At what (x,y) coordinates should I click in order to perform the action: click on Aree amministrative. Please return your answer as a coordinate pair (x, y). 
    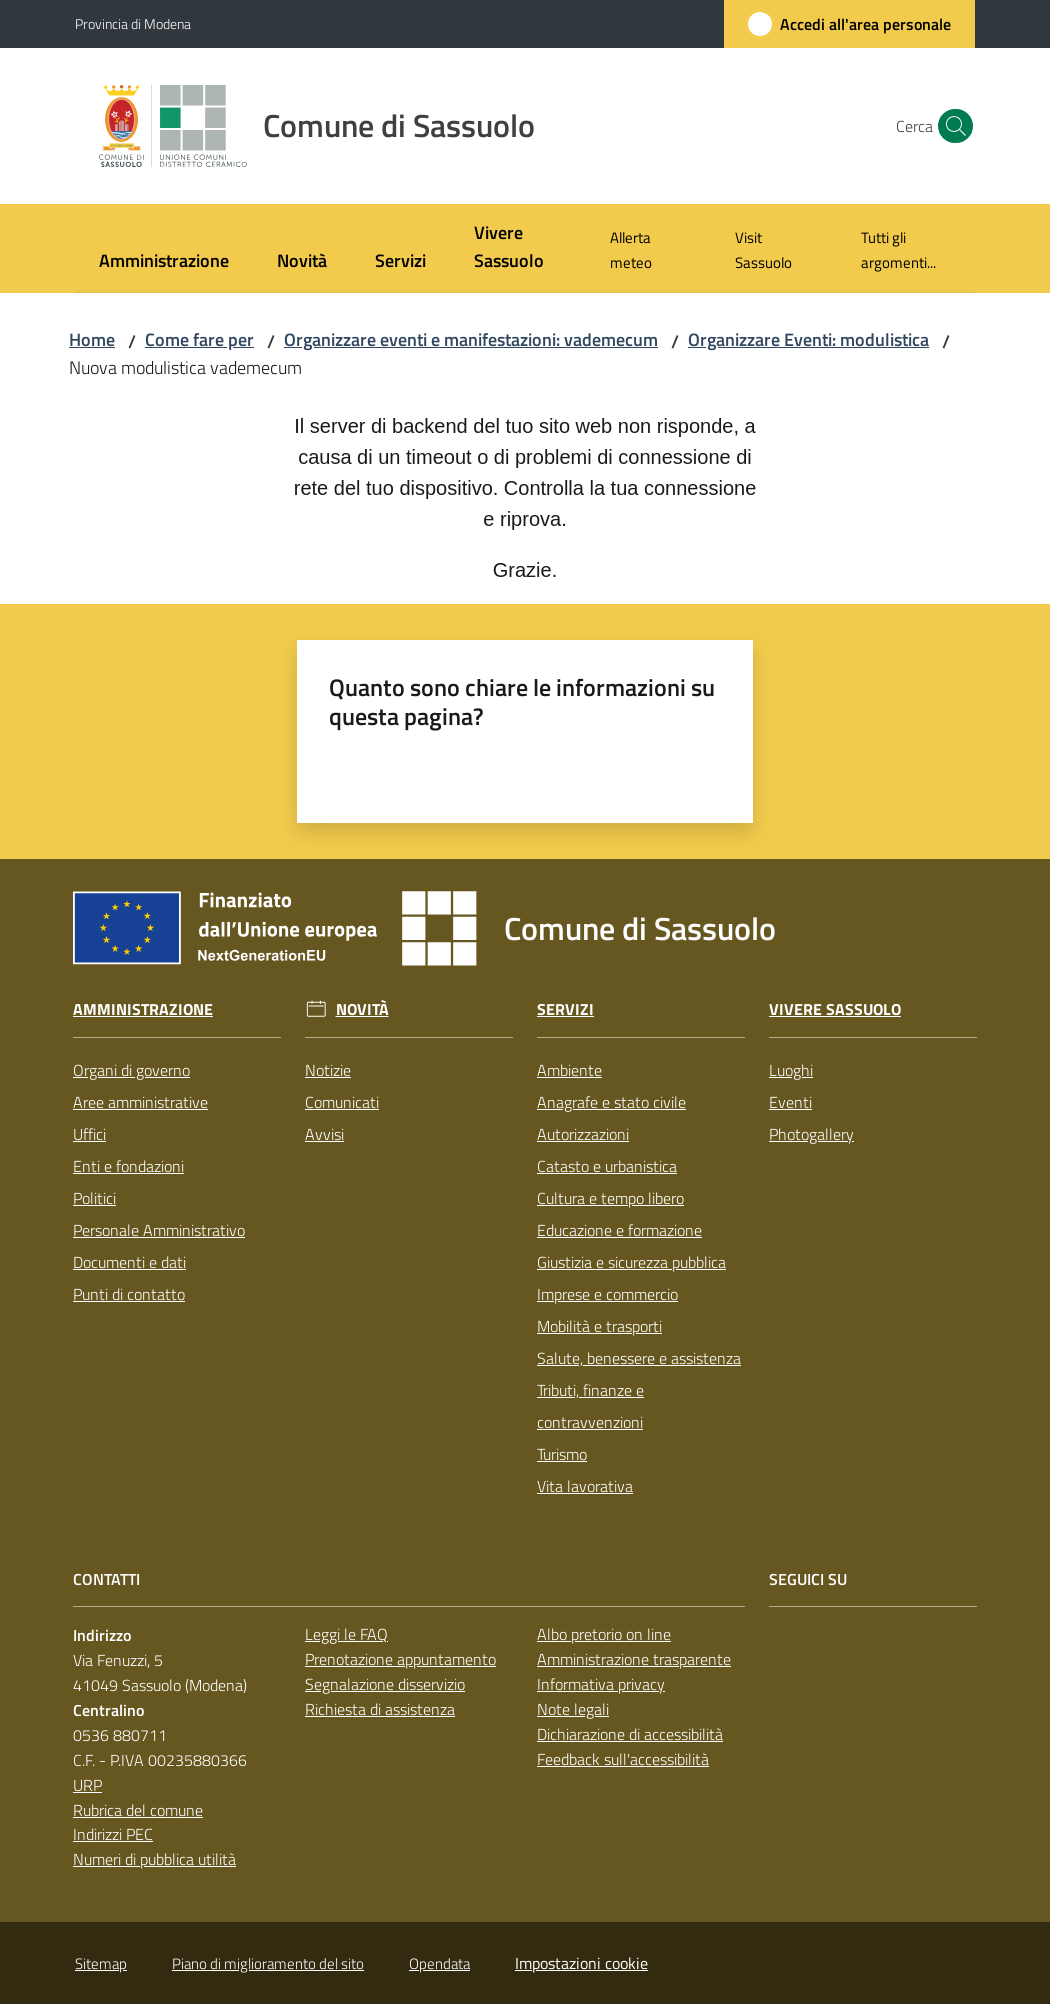
    Looking at the image, I should click on (140, 1102).